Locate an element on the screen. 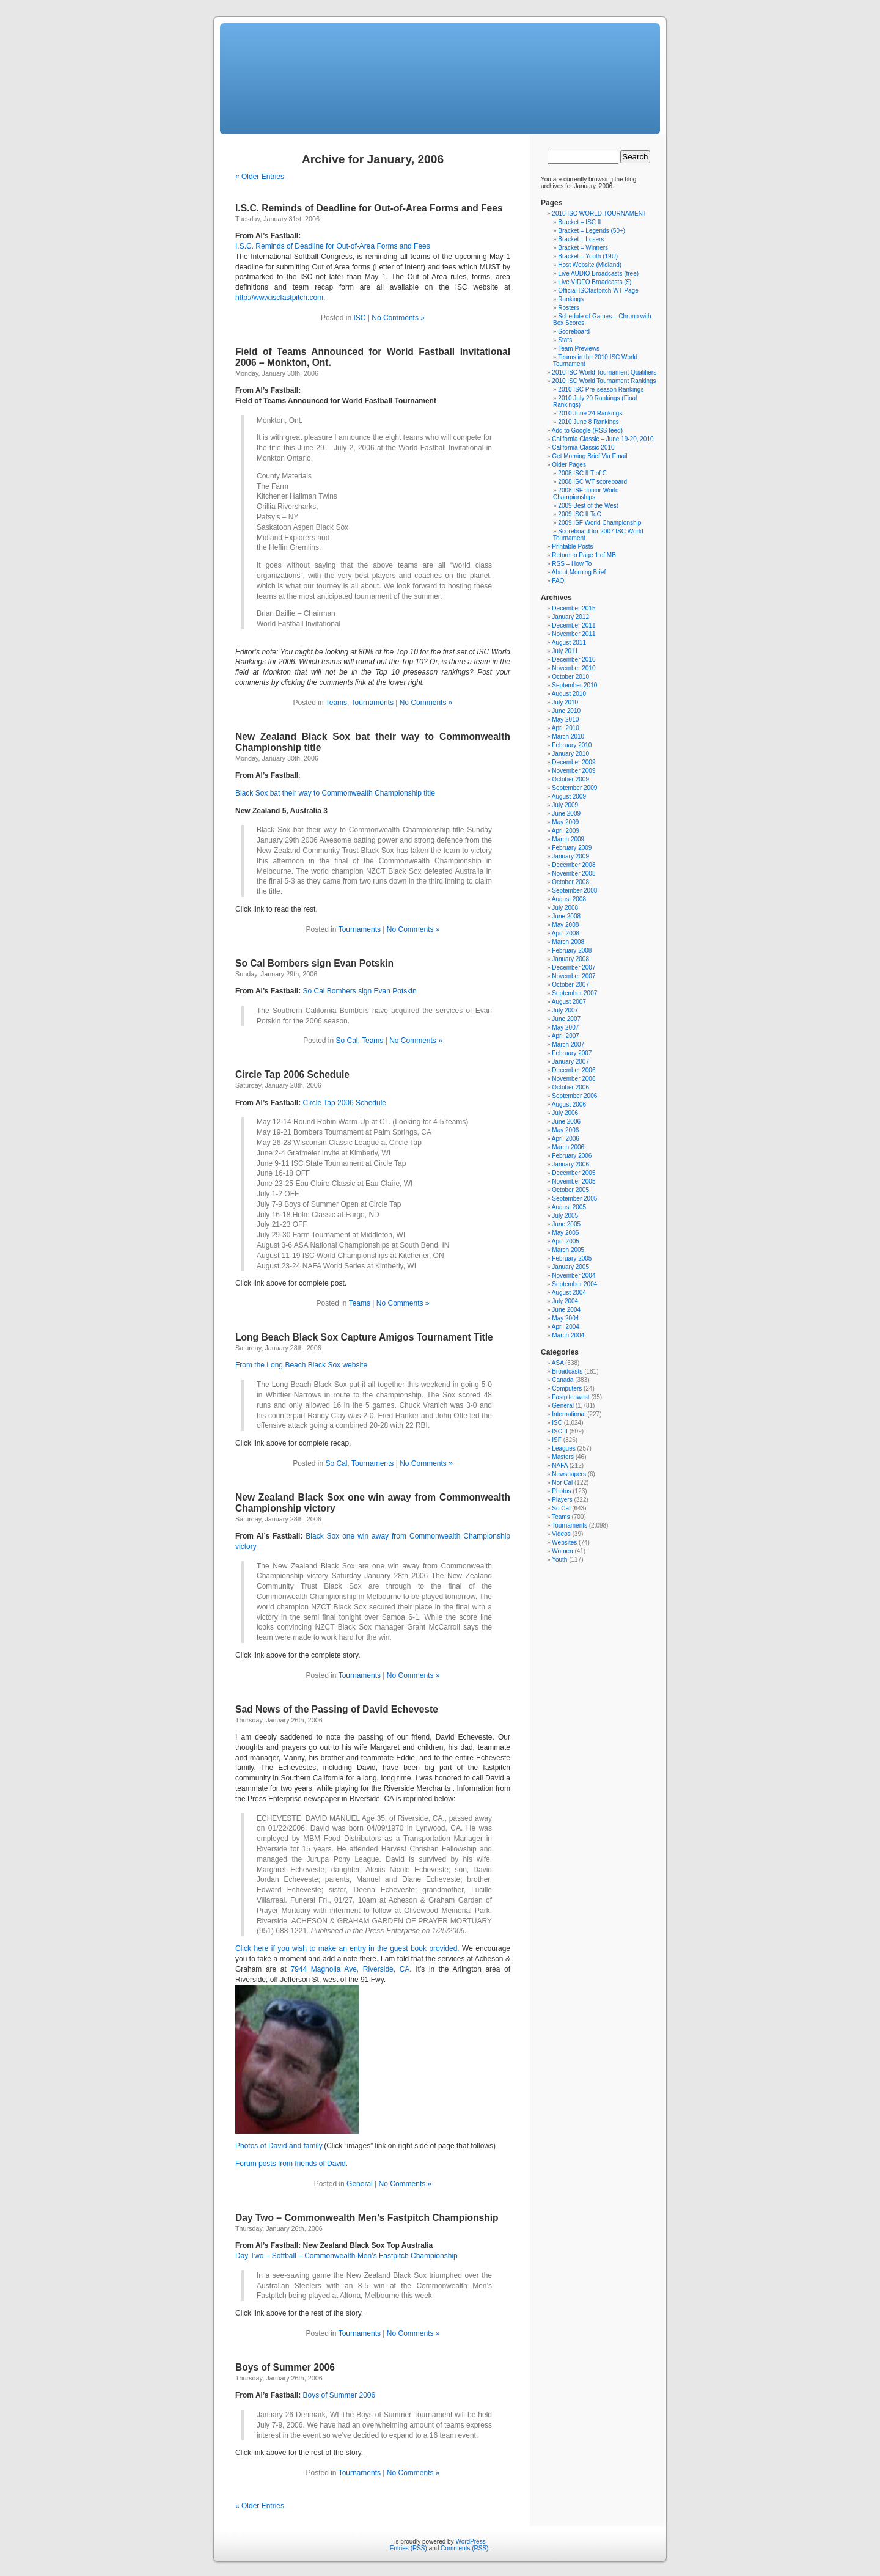 This screenshot has height=2576, width=880. November 2006 is located at coordinates (573, 1078).